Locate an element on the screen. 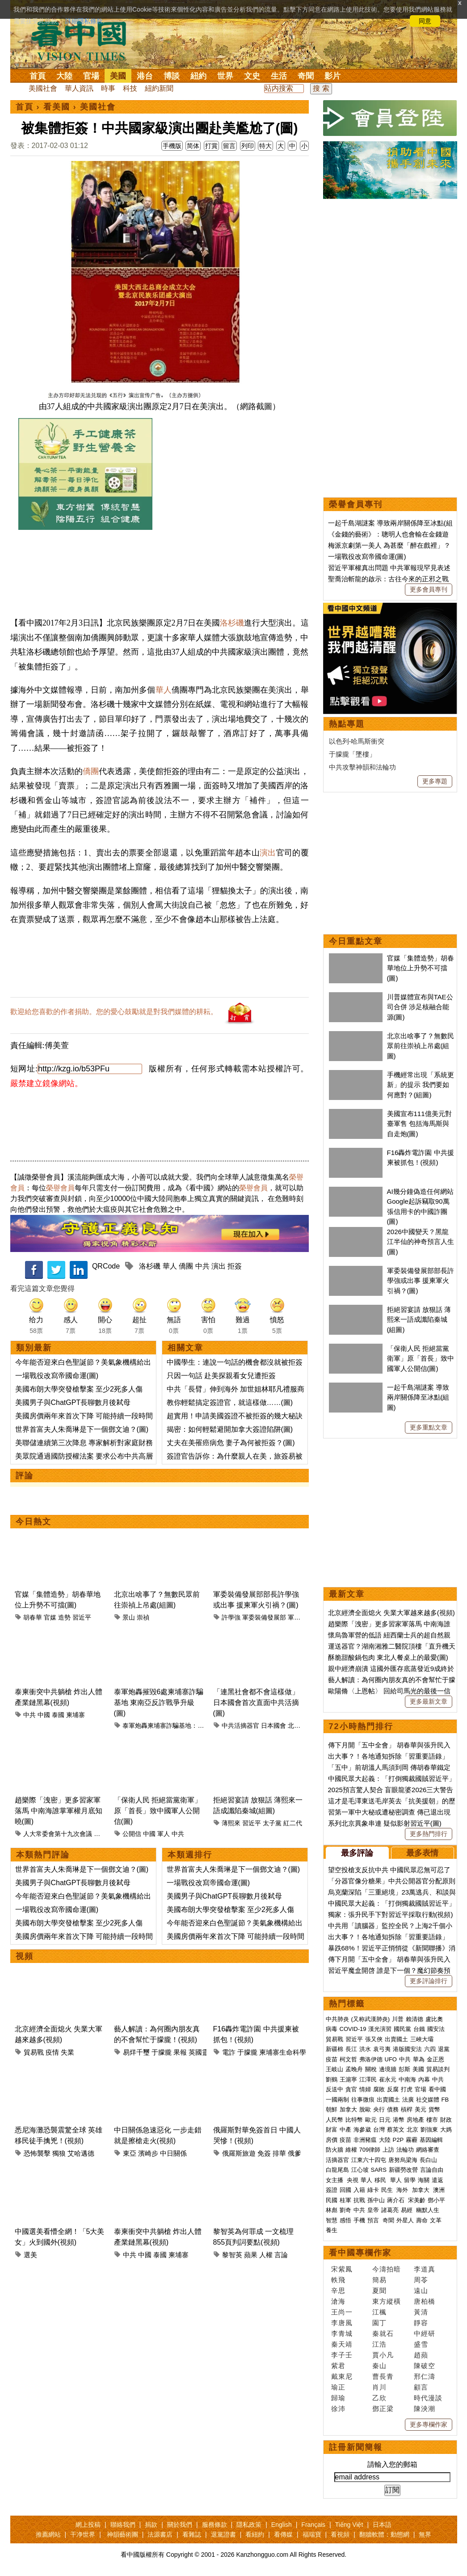  李唐風 is located at coordinates (342, 2322).